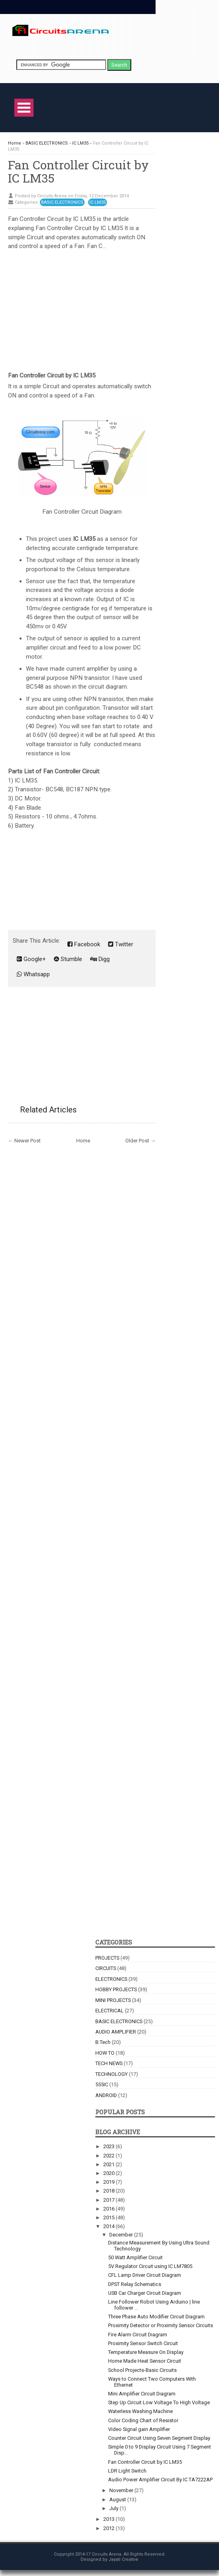  Describe the element at coordinates (121, 2490) in the screenshot. I see `November` at that location.